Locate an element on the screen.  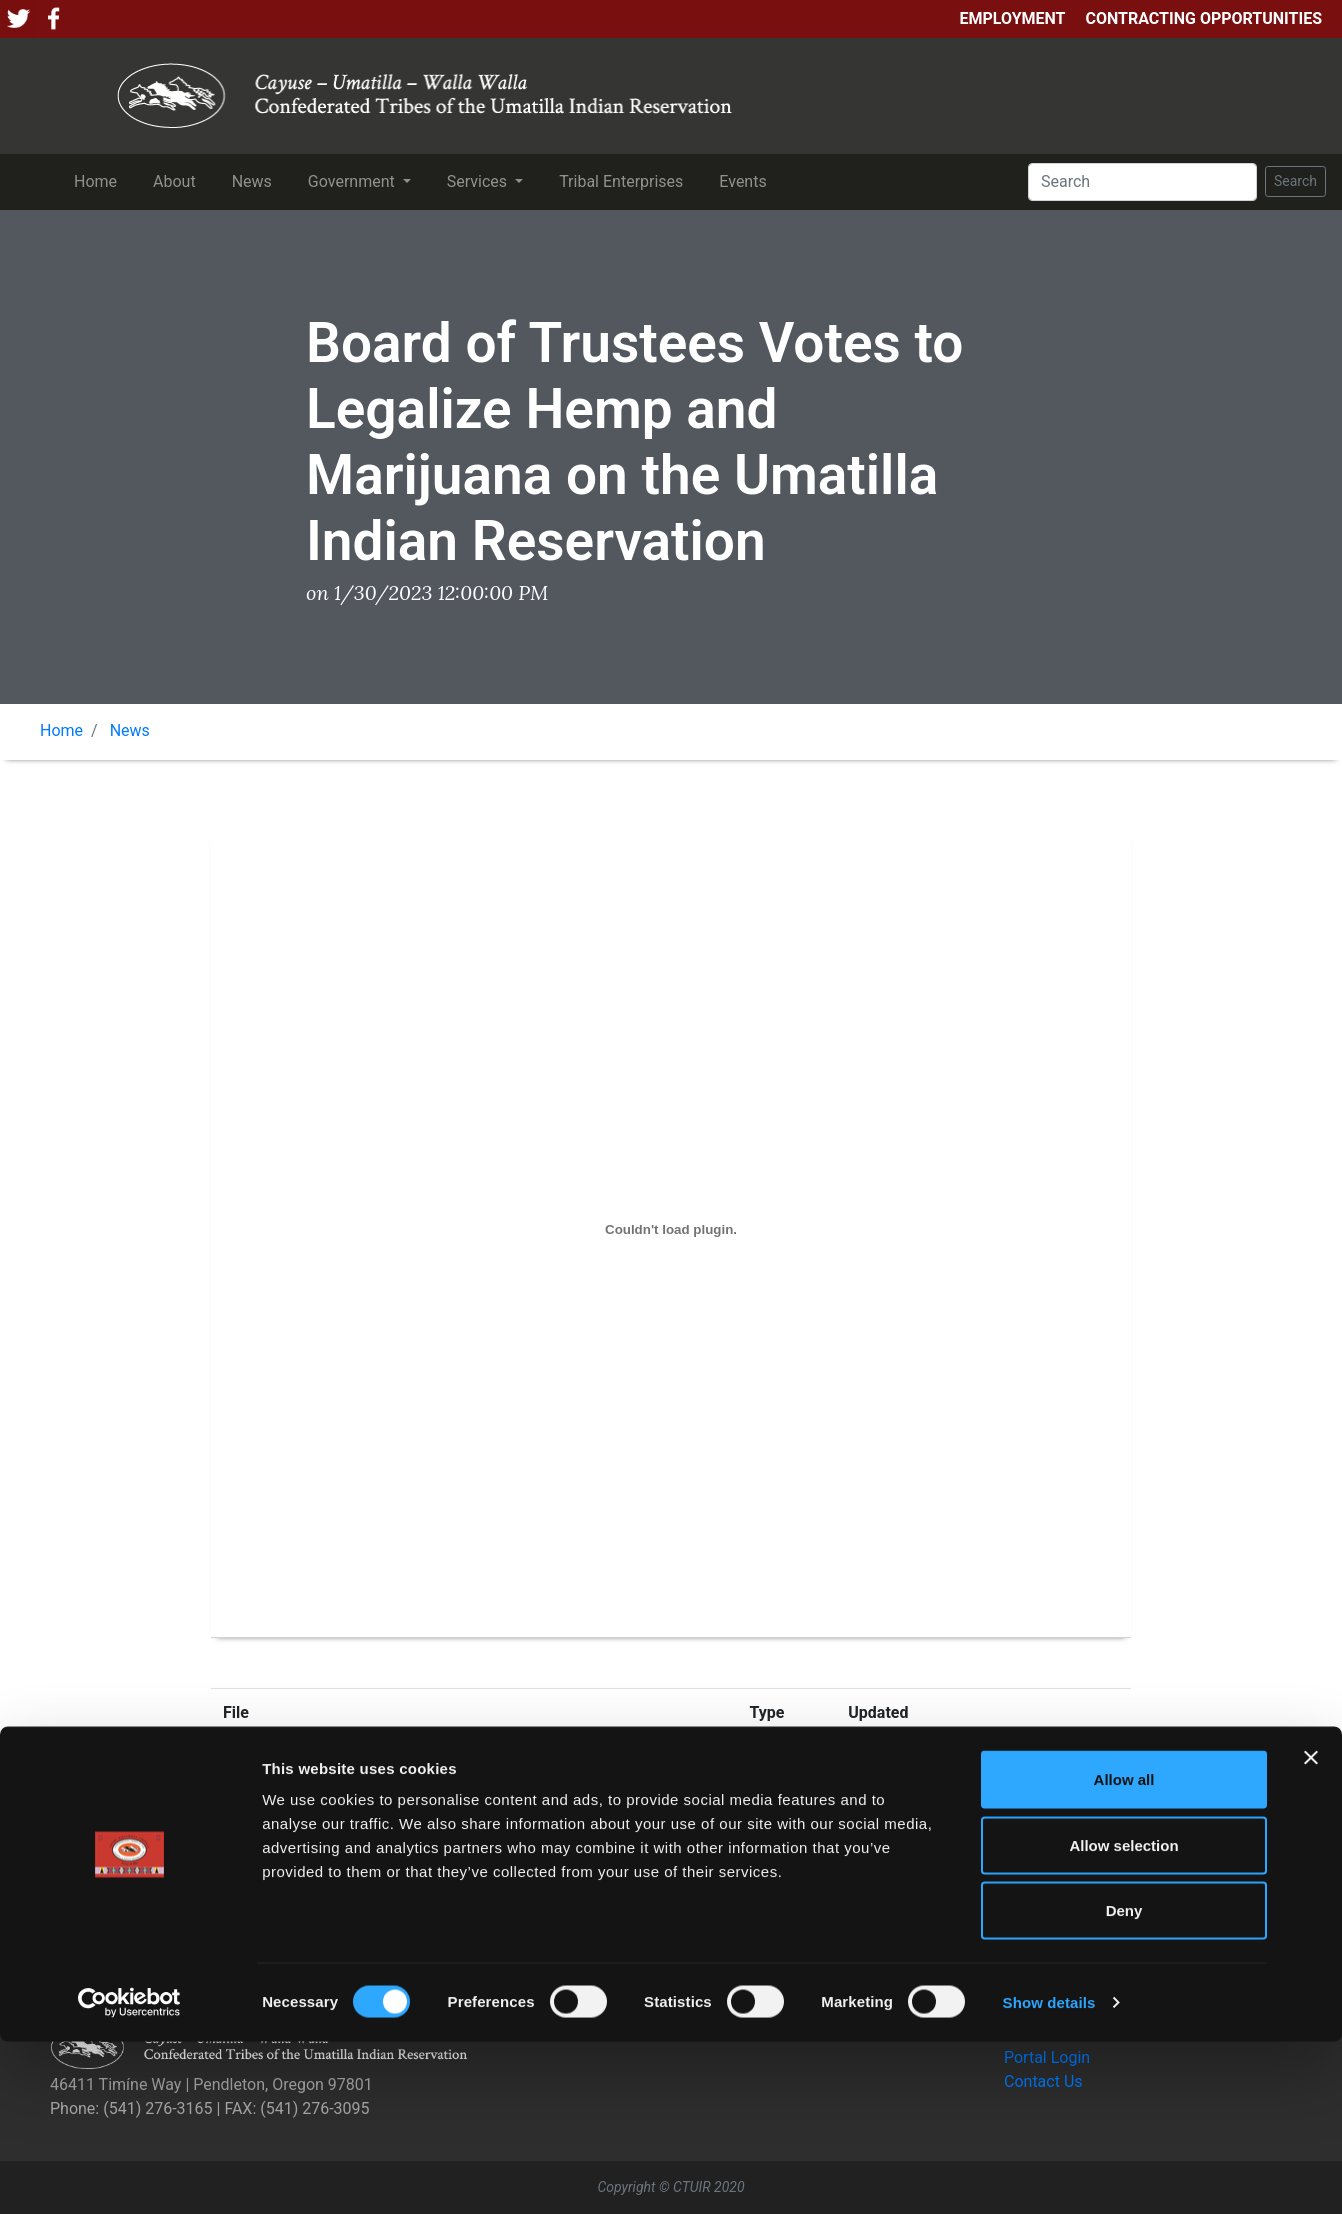
Tribal Enterprises is located at coordinates (625, 180).